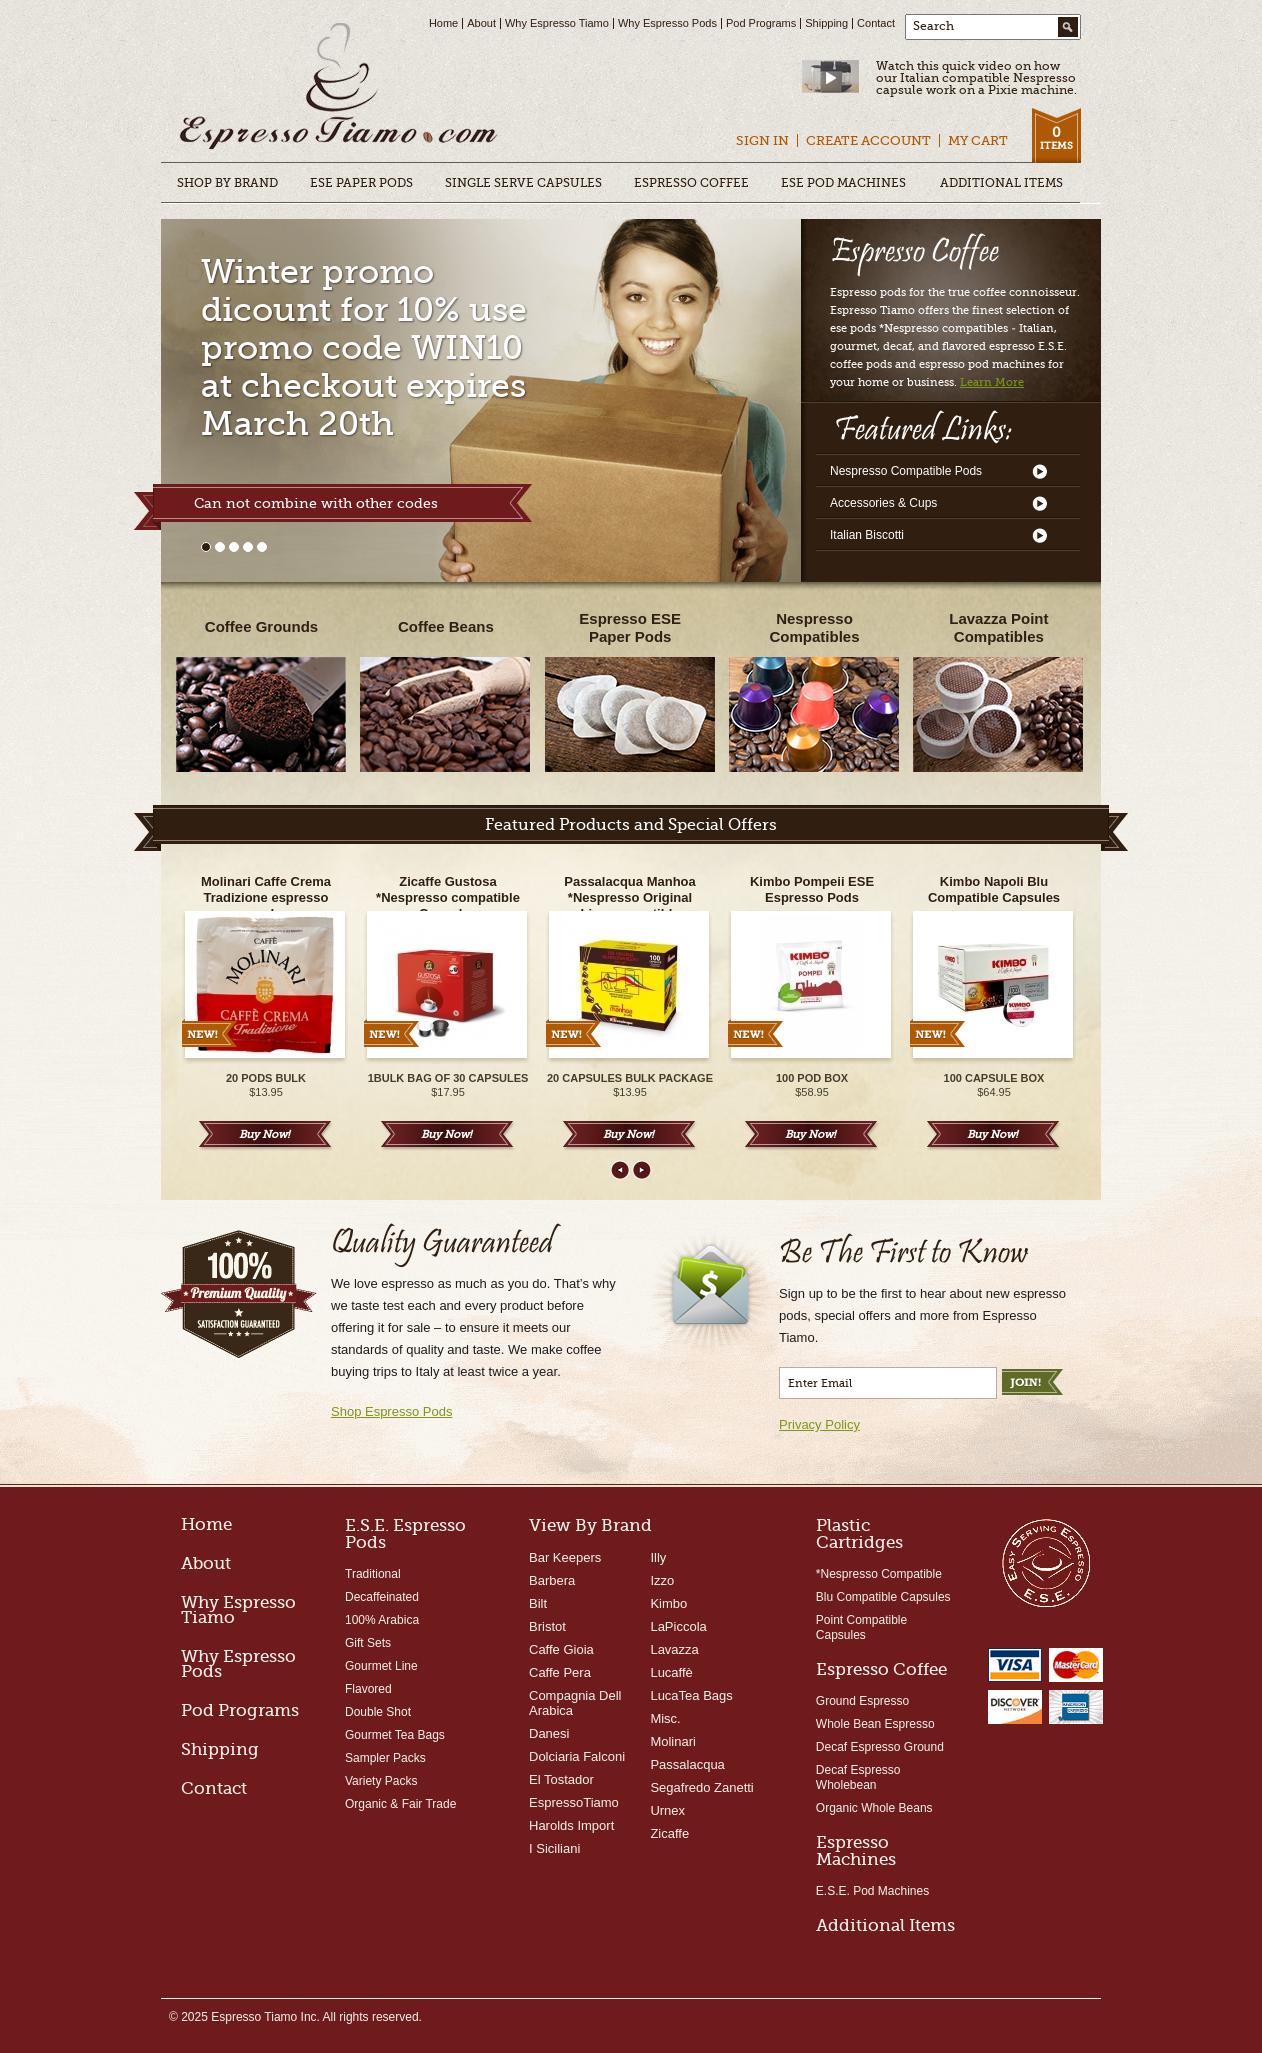 This screenshot has width=1262, height=2053. I want to click on Easy Serving Espresso, so click(1046, 1562).